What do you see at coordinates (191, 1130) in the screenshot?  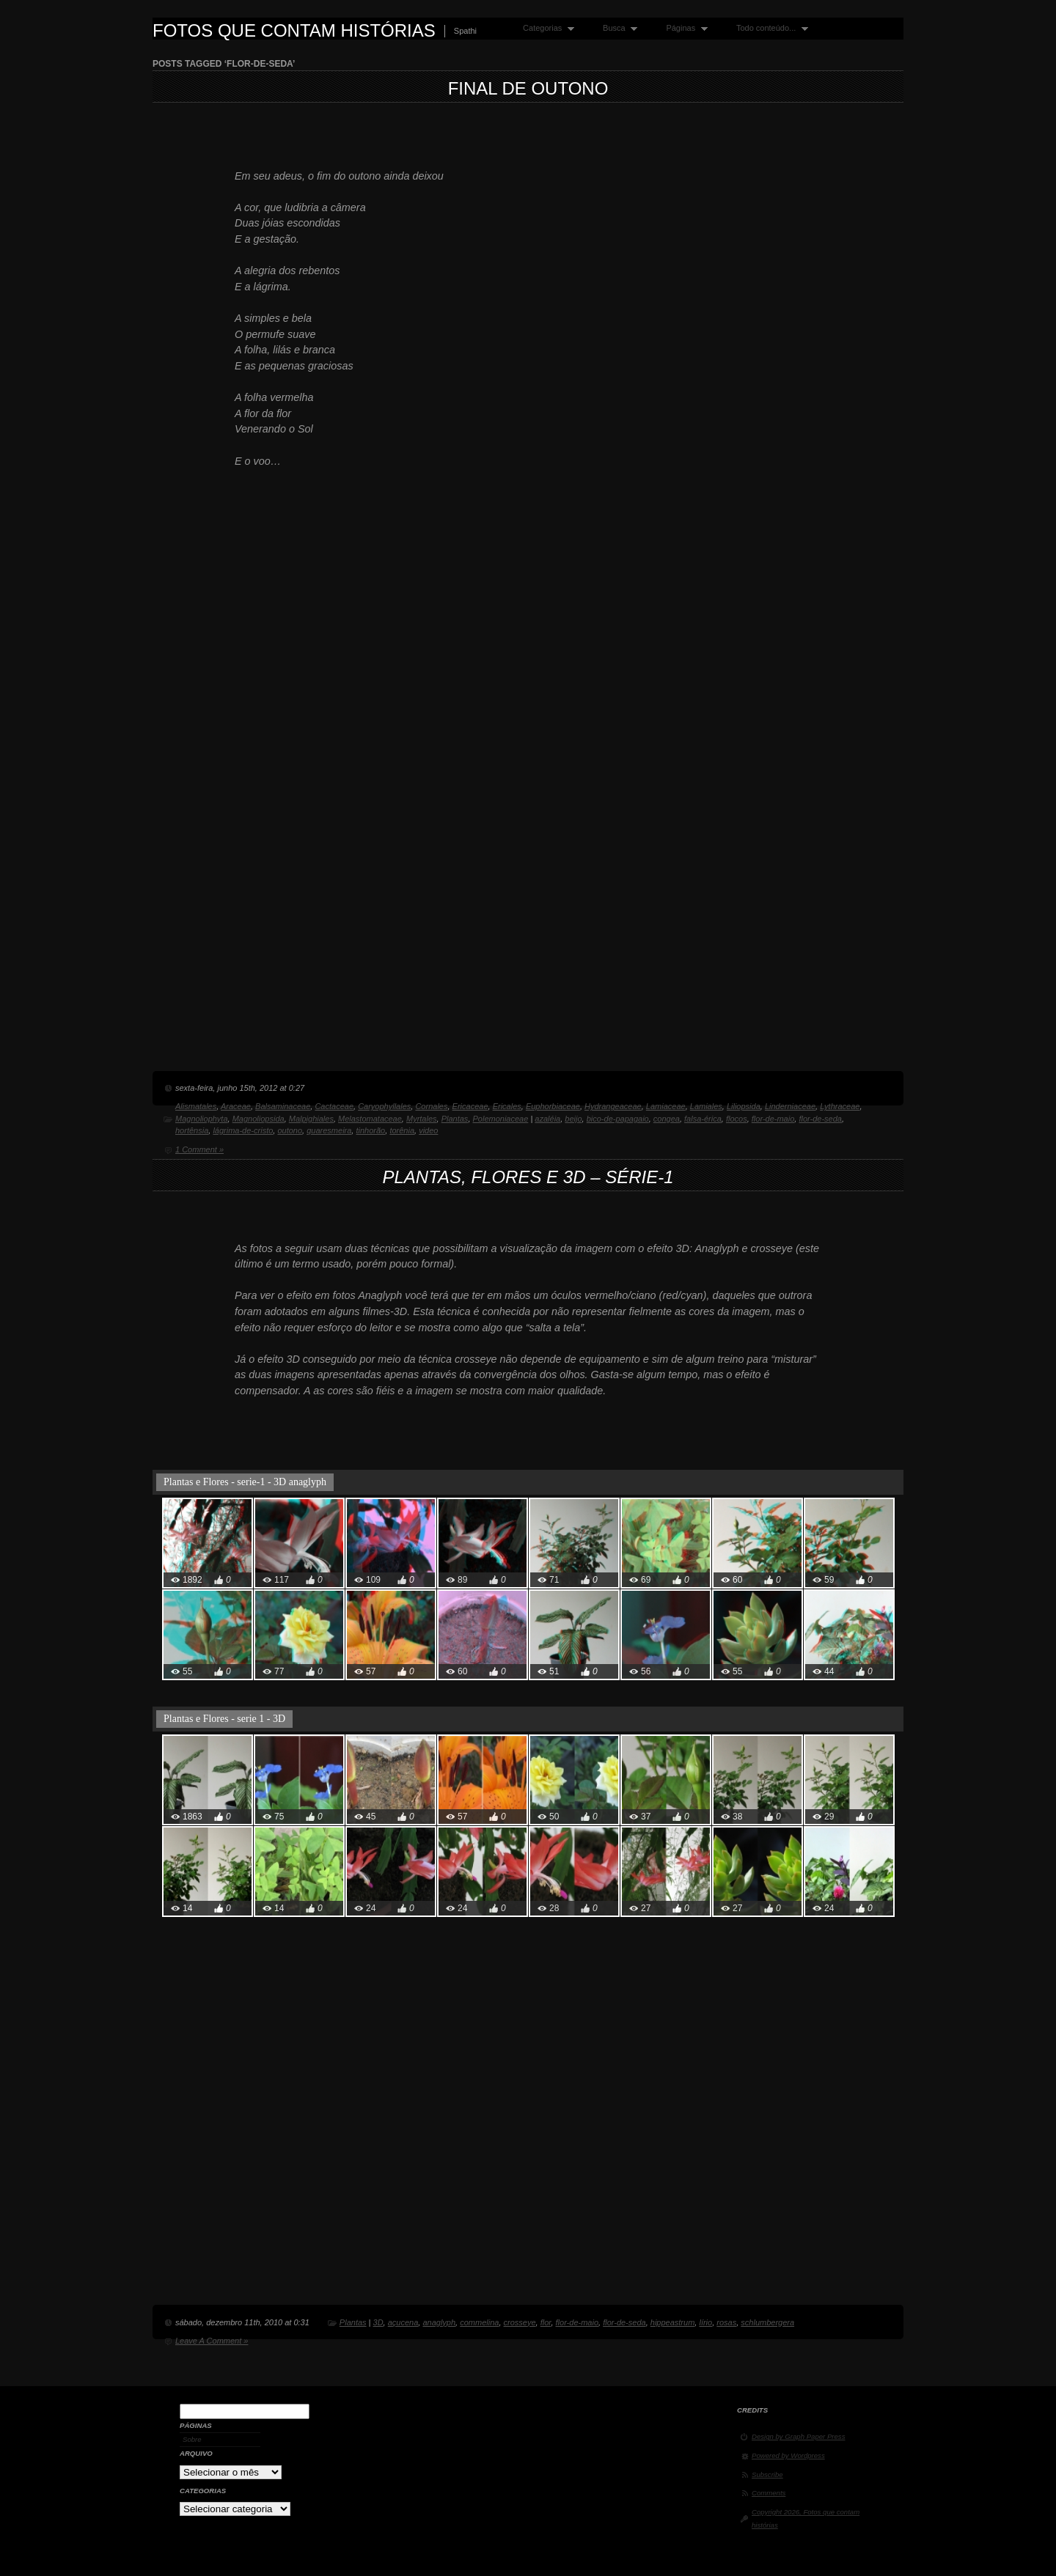 I see `hortênsia` at bounding box center [191, 1130].